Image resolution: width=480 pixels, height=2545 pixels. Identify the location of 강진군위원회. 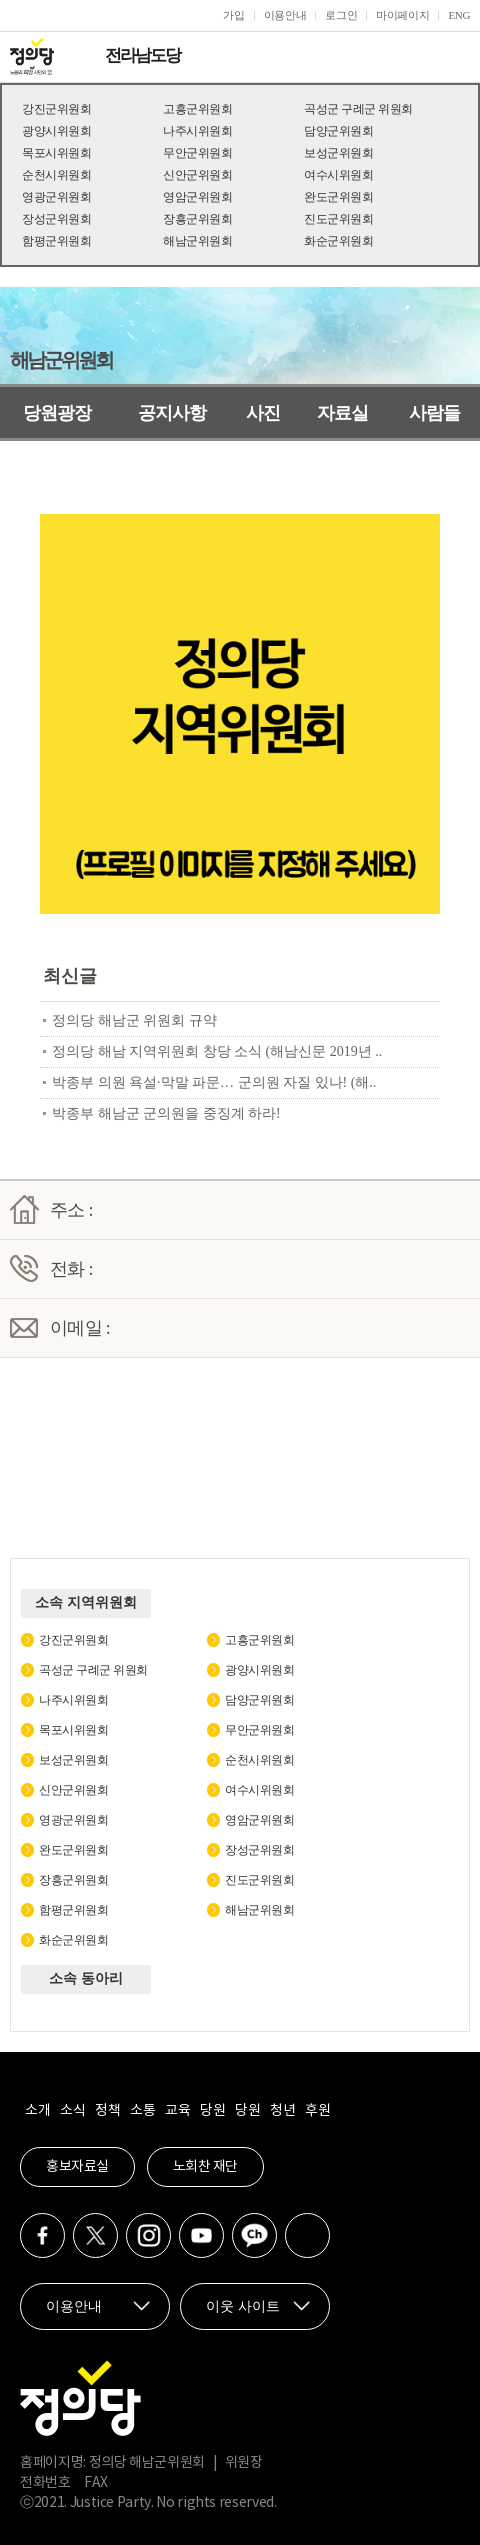
(56, 109).